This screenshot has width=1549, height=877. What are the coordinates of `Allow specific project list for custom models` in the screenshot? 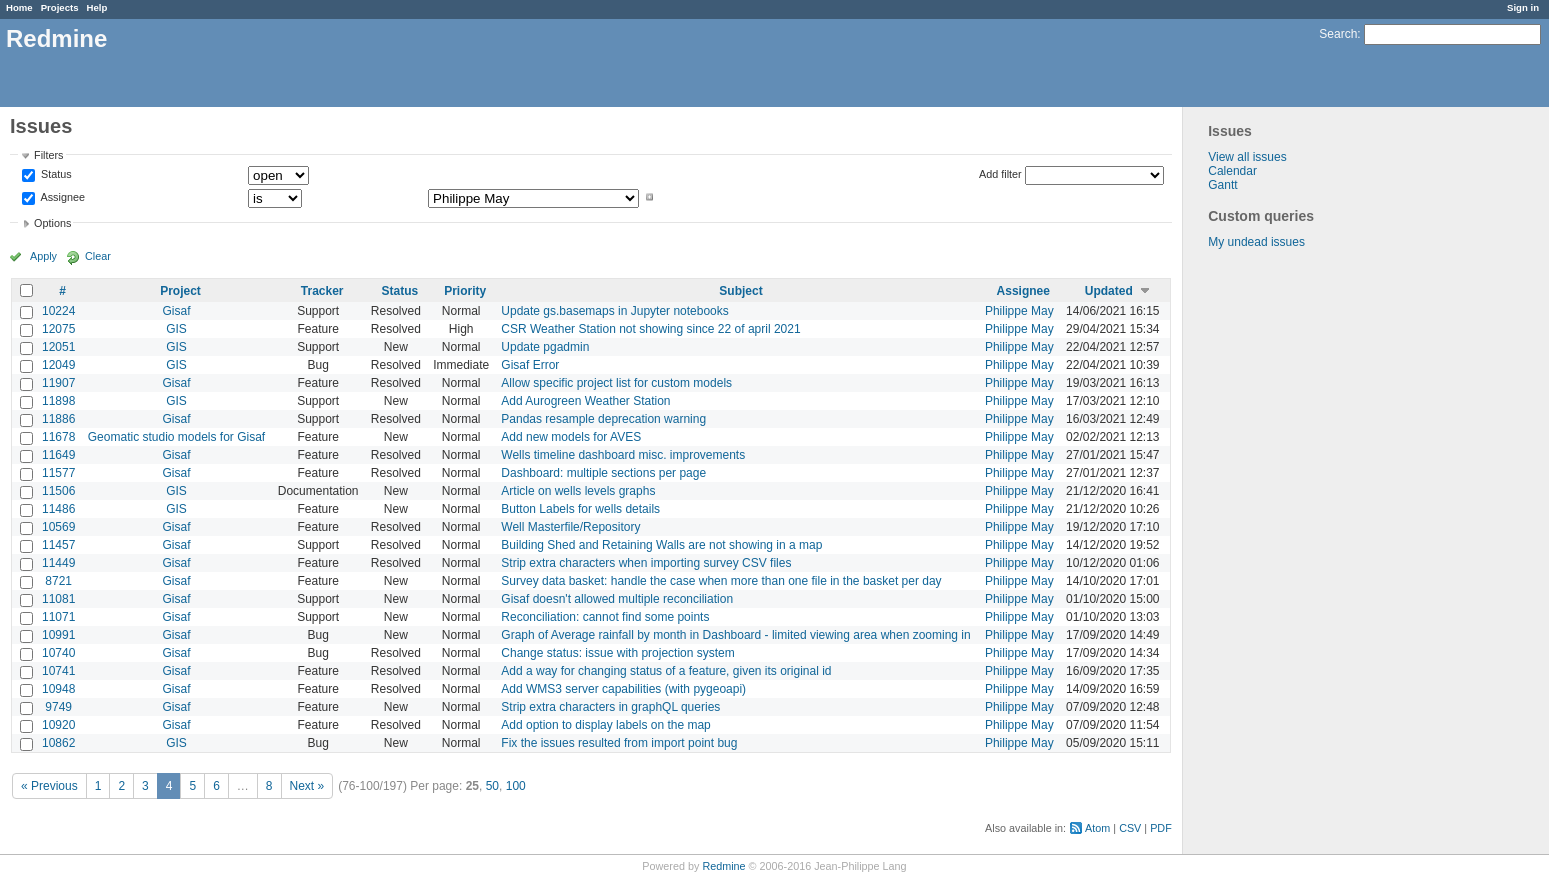 It's located at (616, 383).